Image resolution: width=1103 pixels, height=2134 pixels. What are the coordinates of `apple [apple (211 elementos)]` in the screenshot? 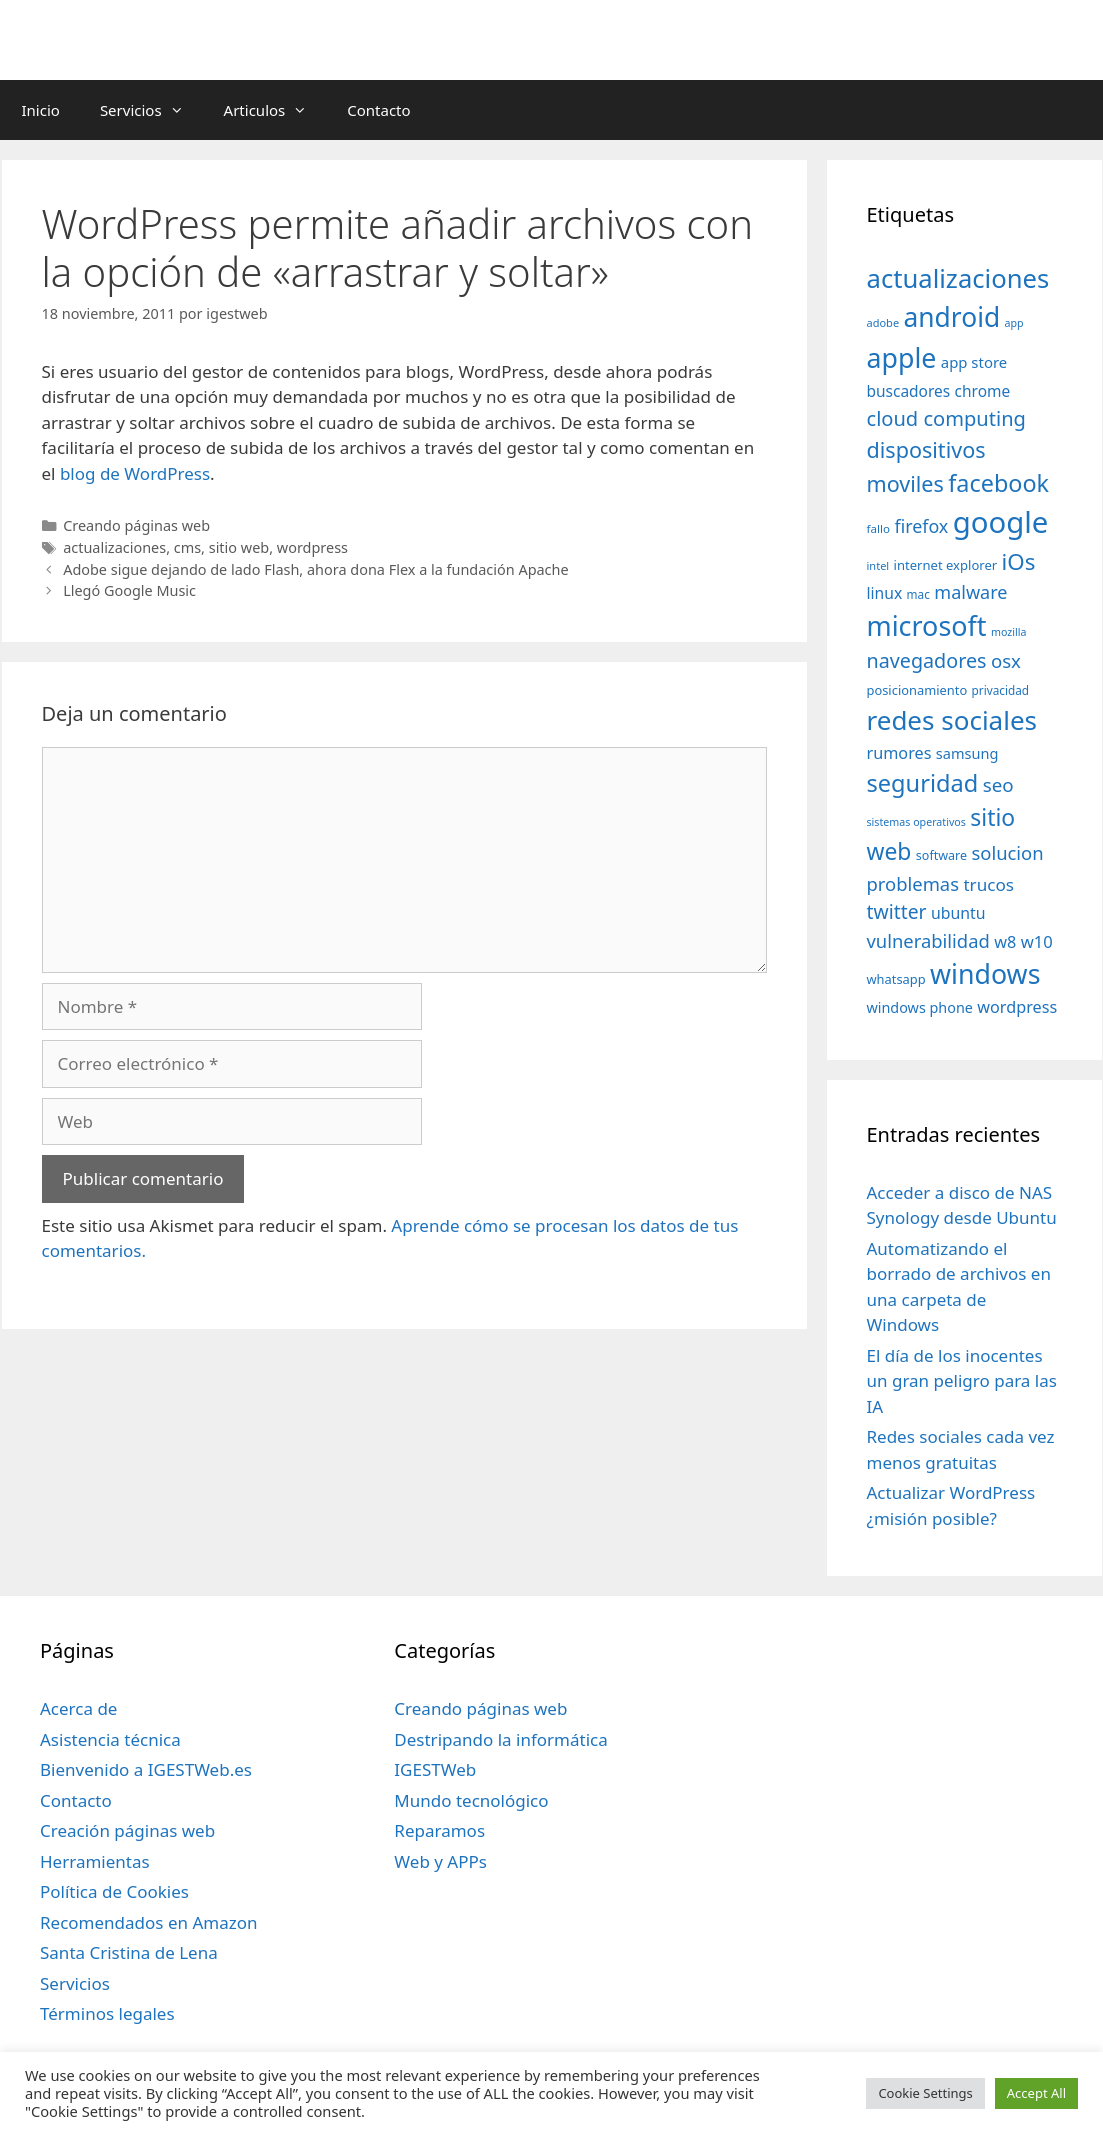 It's located at (902, 357).